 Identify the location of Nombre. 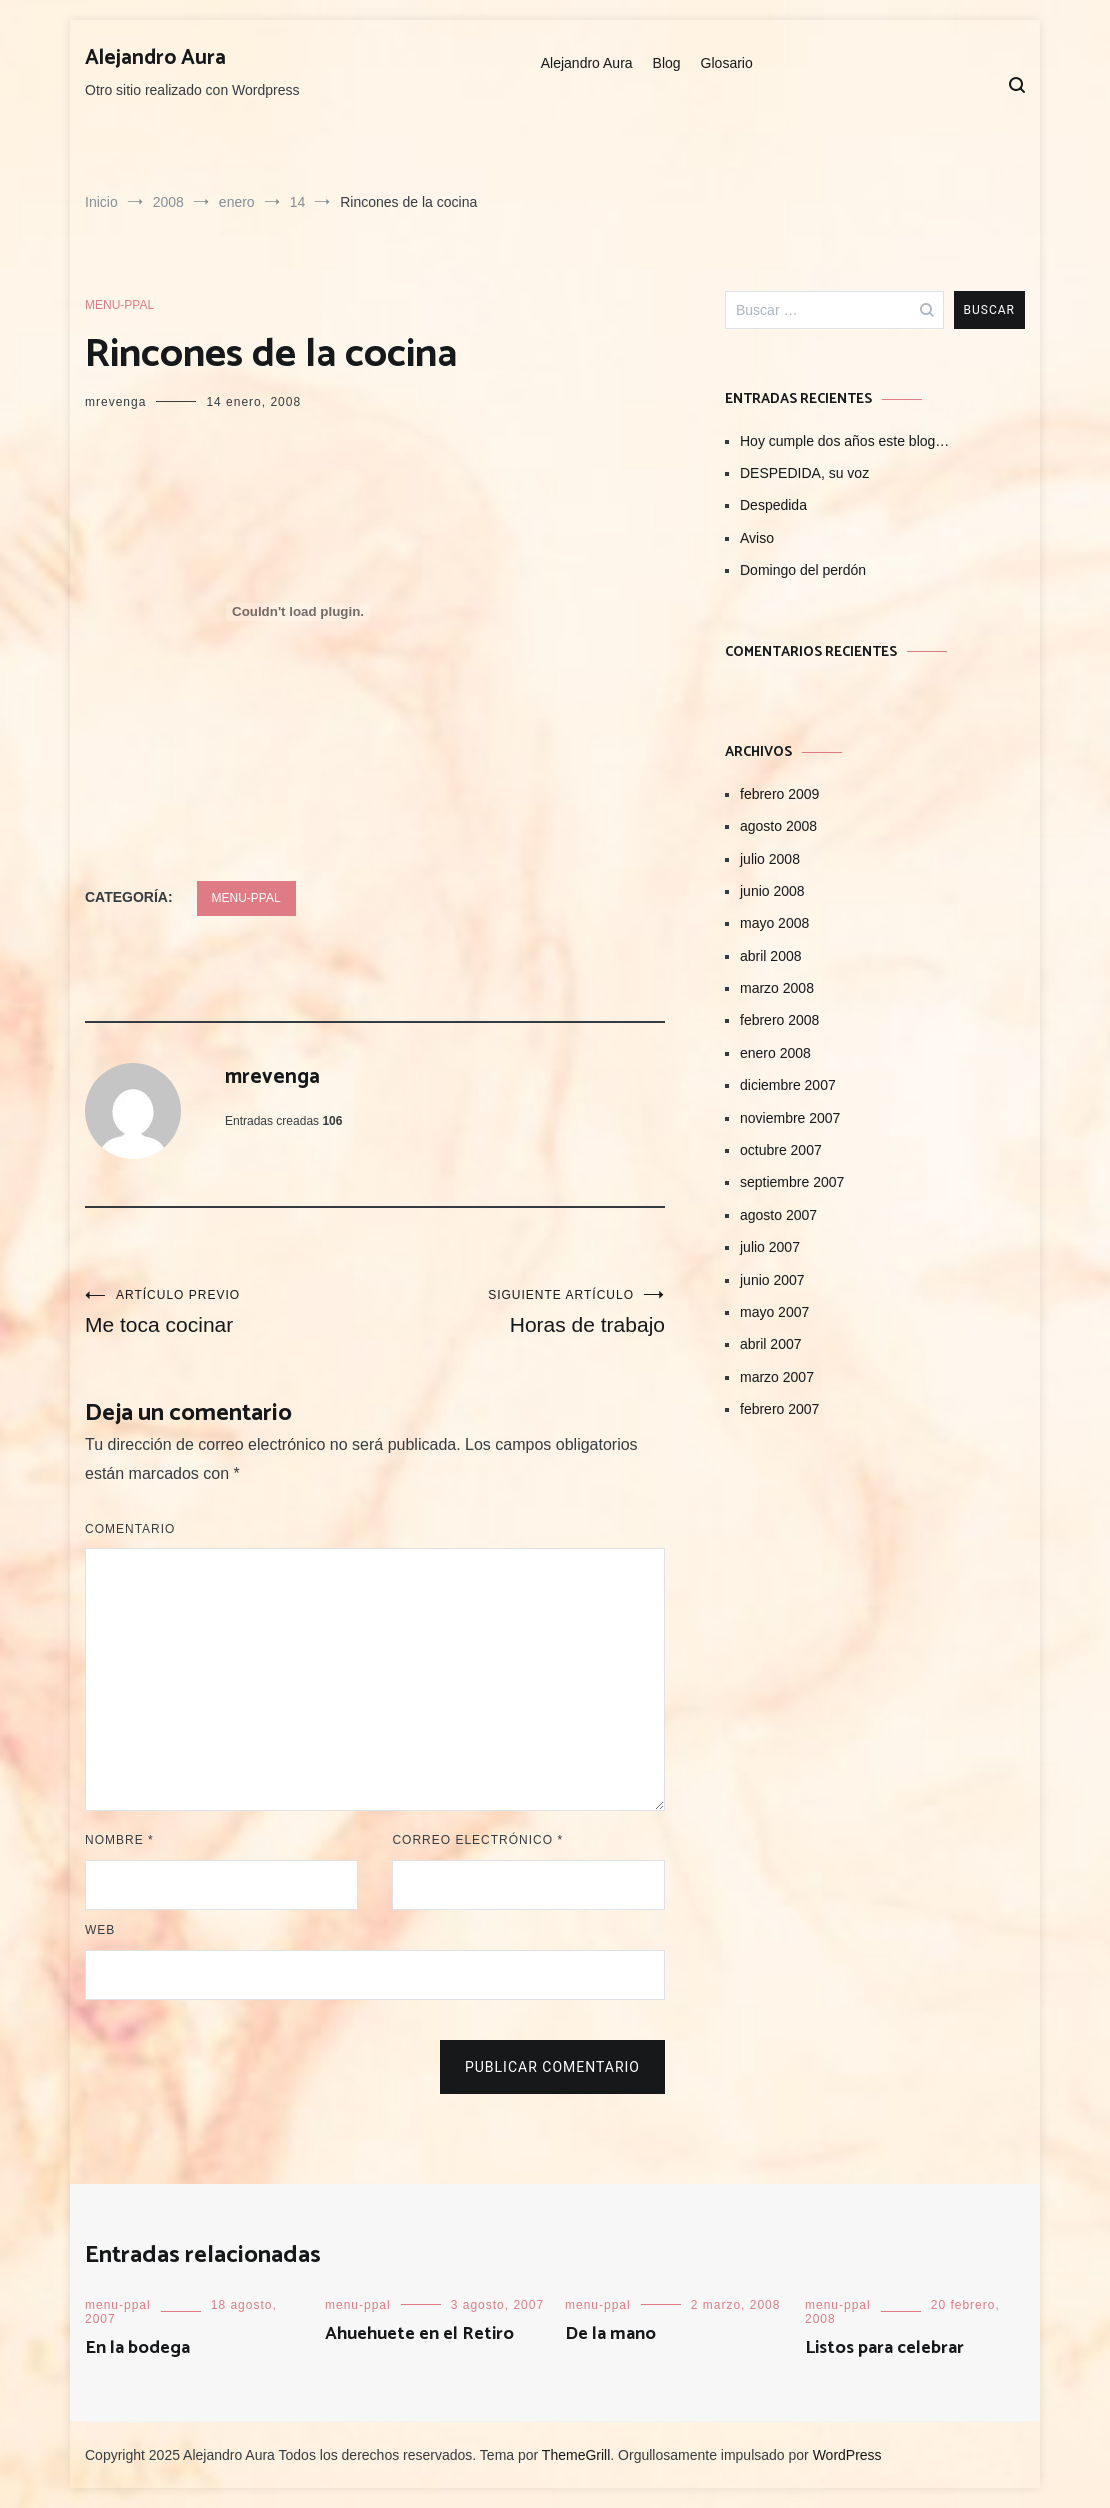
(119, 1840).